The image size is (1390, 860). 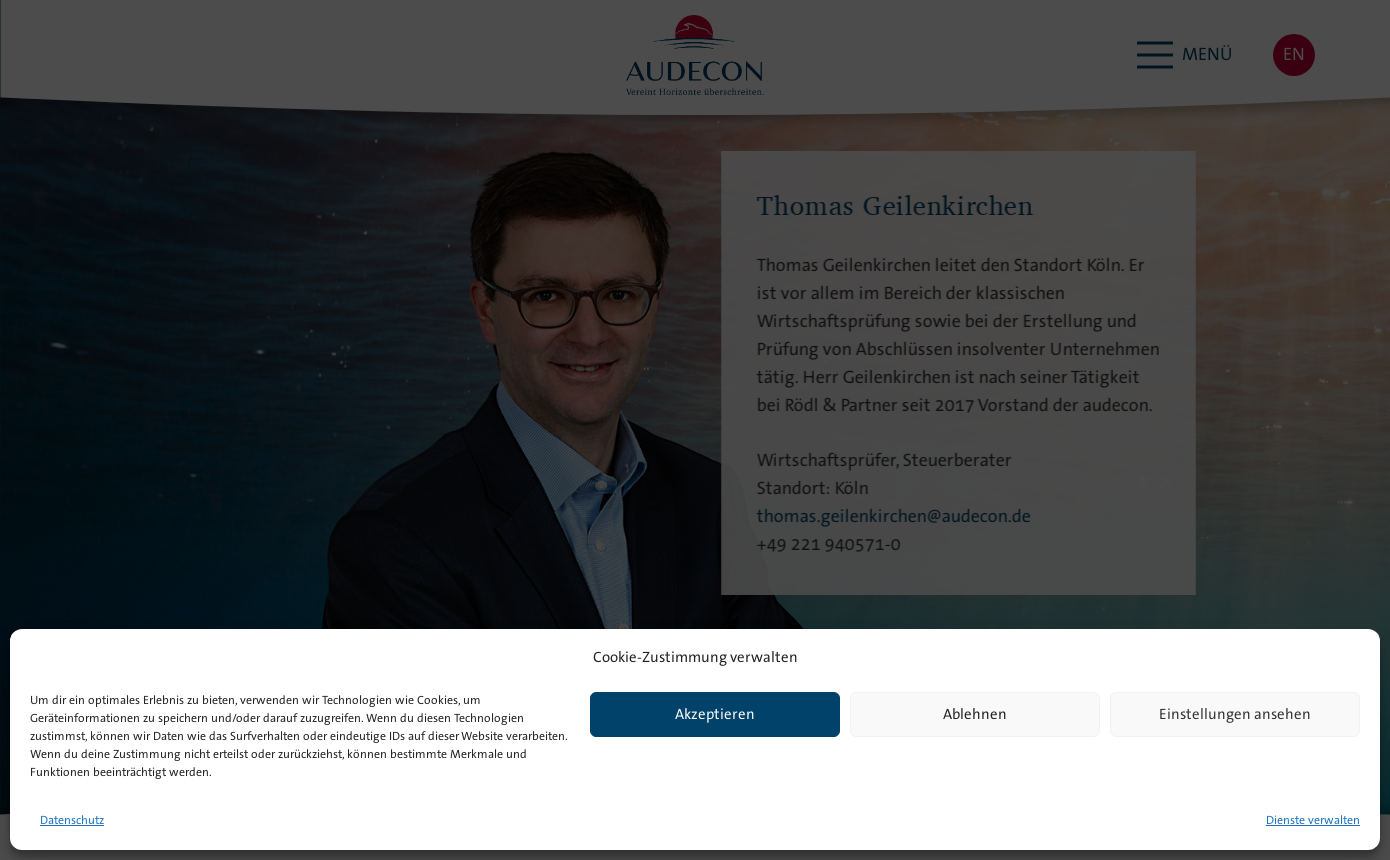 I want to click on Ablehnen, so click(x=975, y=715).